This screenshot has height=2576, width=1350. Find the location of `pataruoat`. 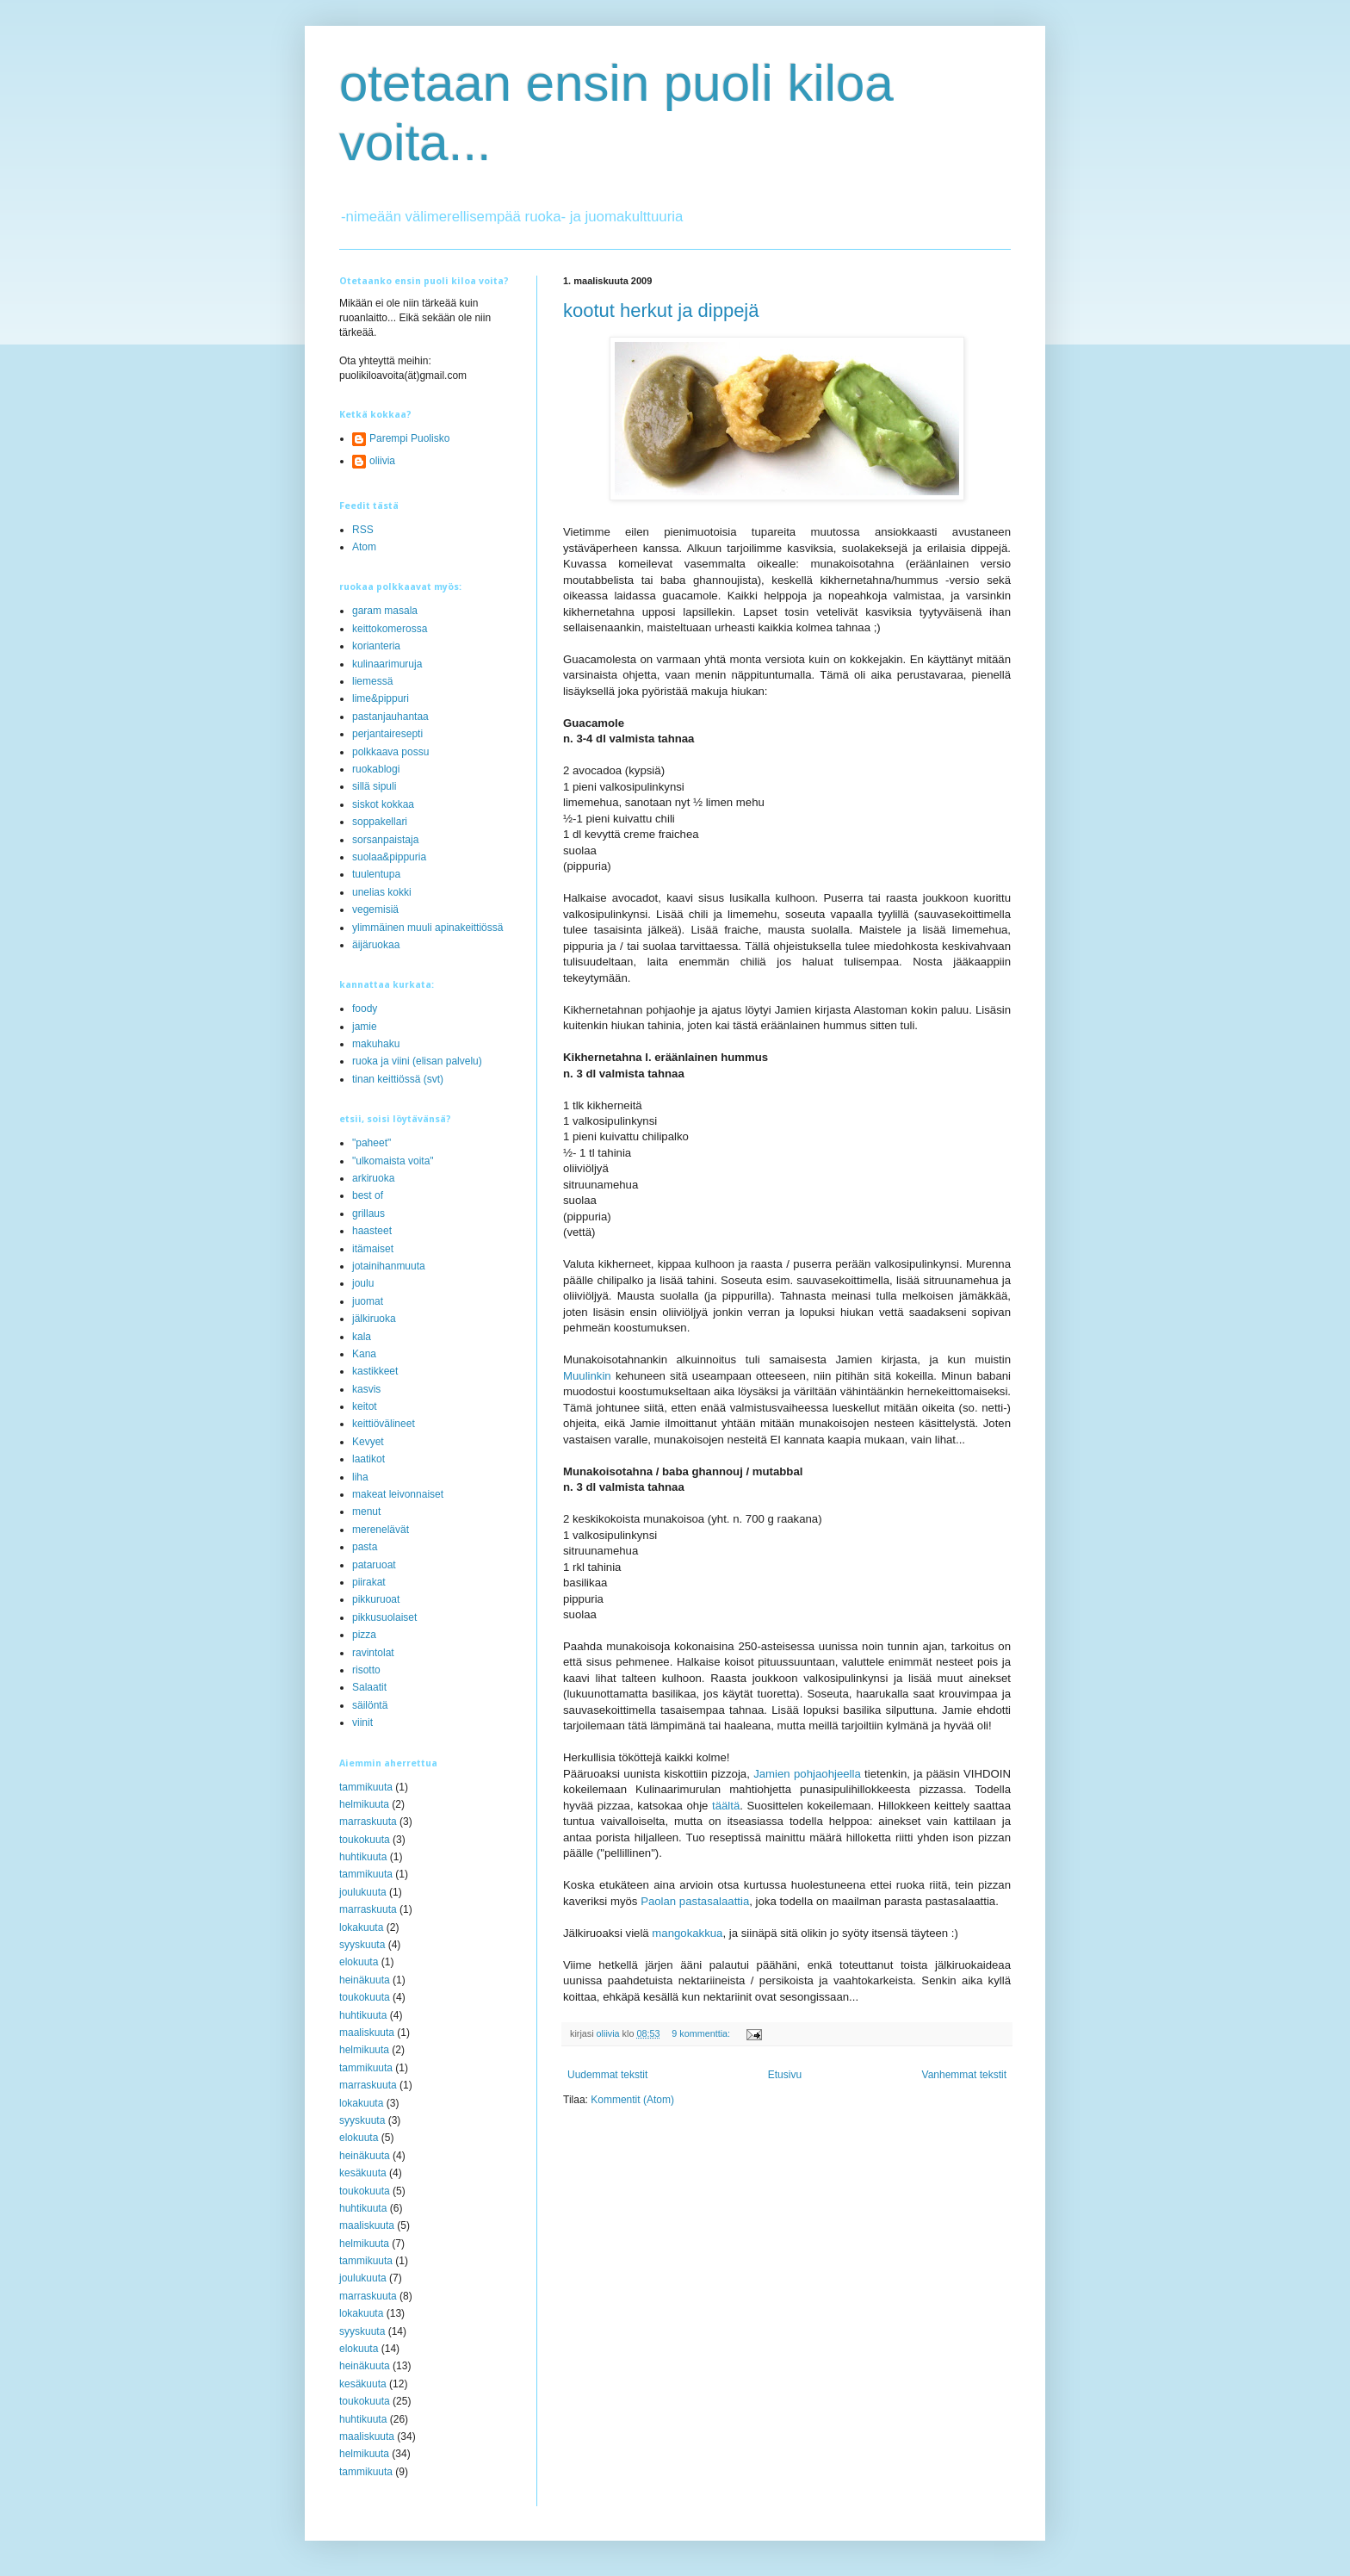

pataruoat is located at coordinates (374, 1565).